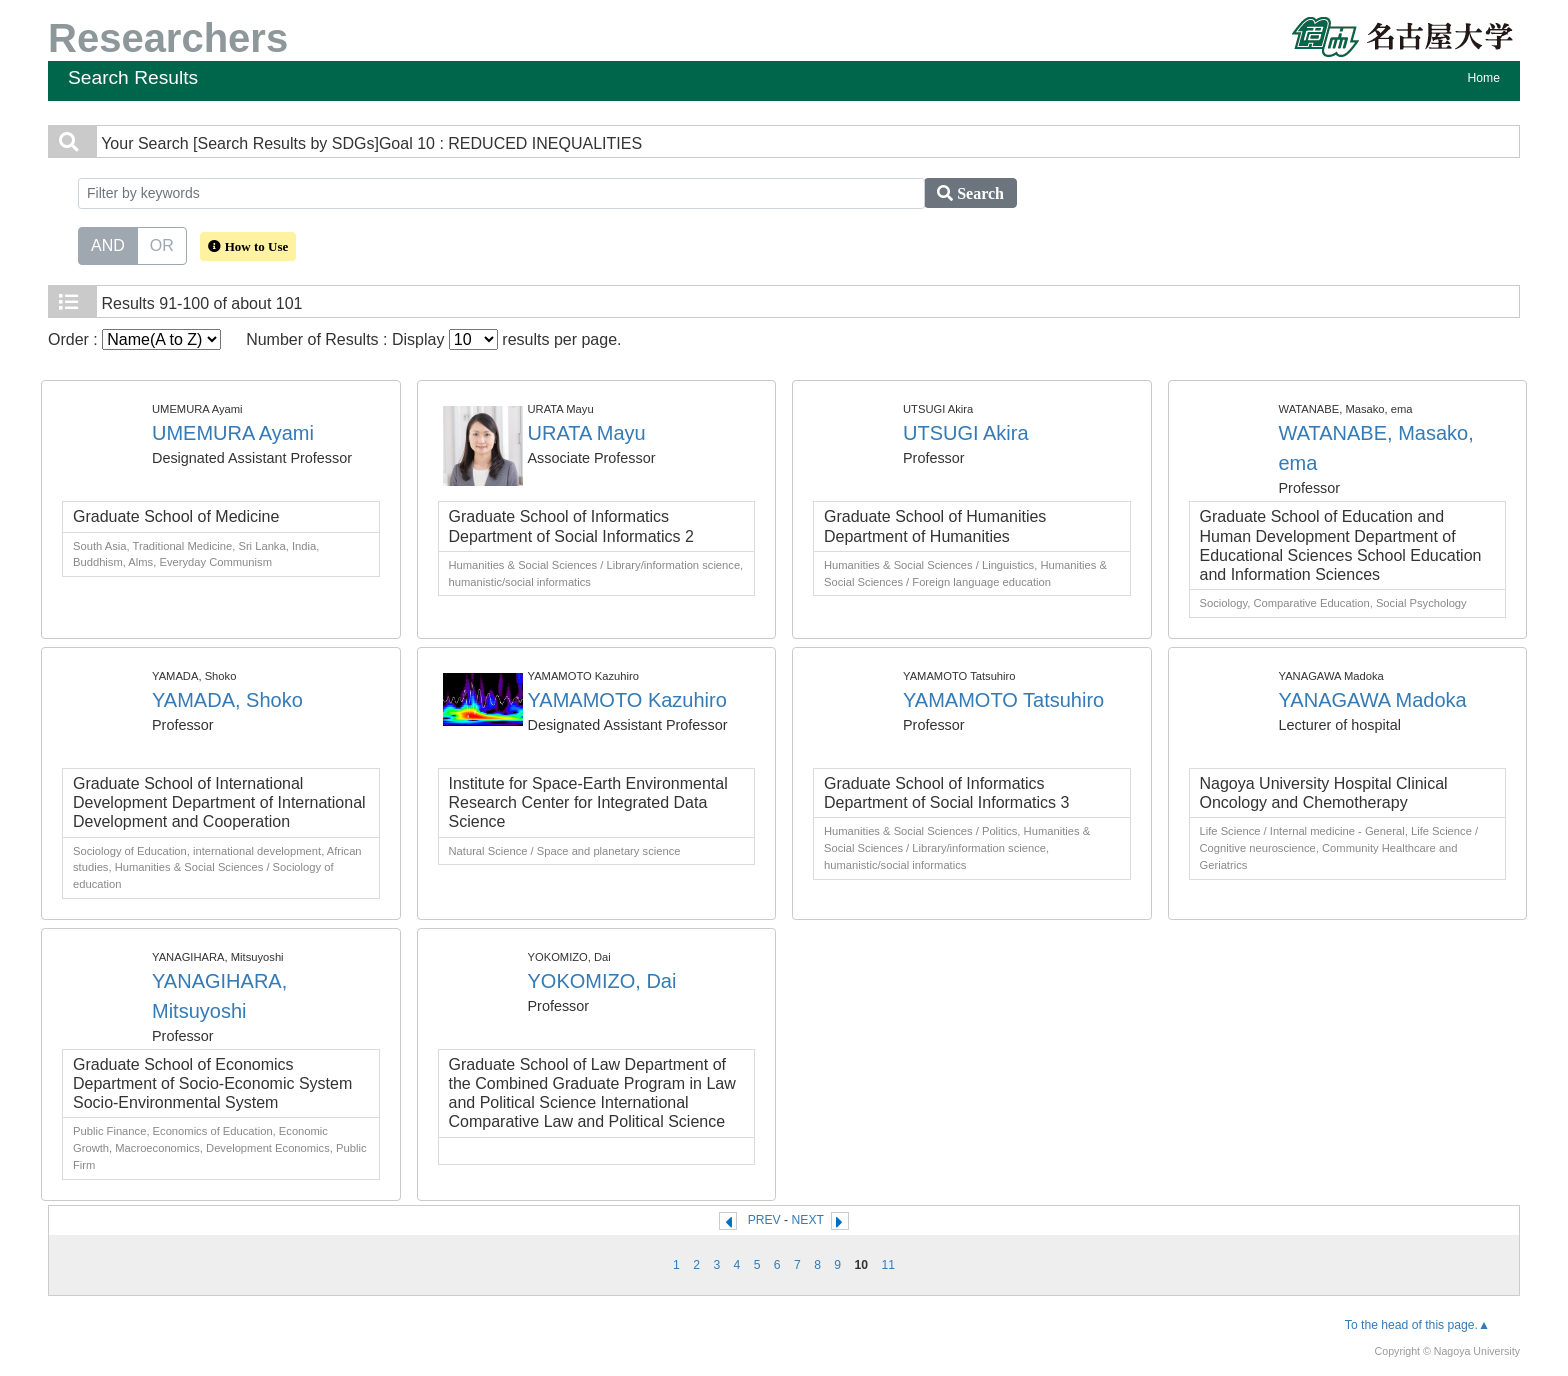 The height and width of the screenshot is (1376, 1568). What do you see at coordinates (1417, 1325) in the screenshot?
I see `To the head of this page.▲` at bounding box center [1417, 1325].